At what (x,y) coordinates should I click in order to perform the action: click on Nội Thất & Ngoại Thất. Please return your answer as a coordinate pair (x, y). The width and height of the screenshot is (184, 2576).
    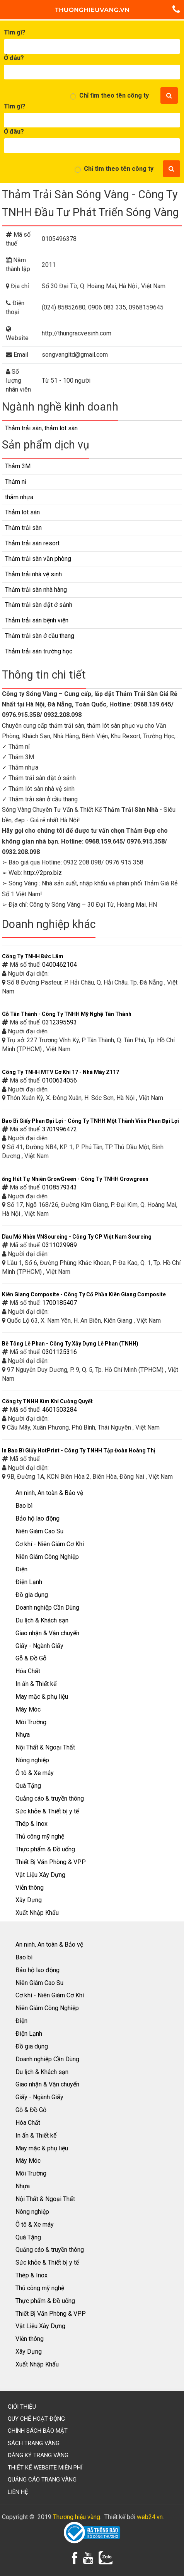
    Looking at the image, I should click on (45, 1747).